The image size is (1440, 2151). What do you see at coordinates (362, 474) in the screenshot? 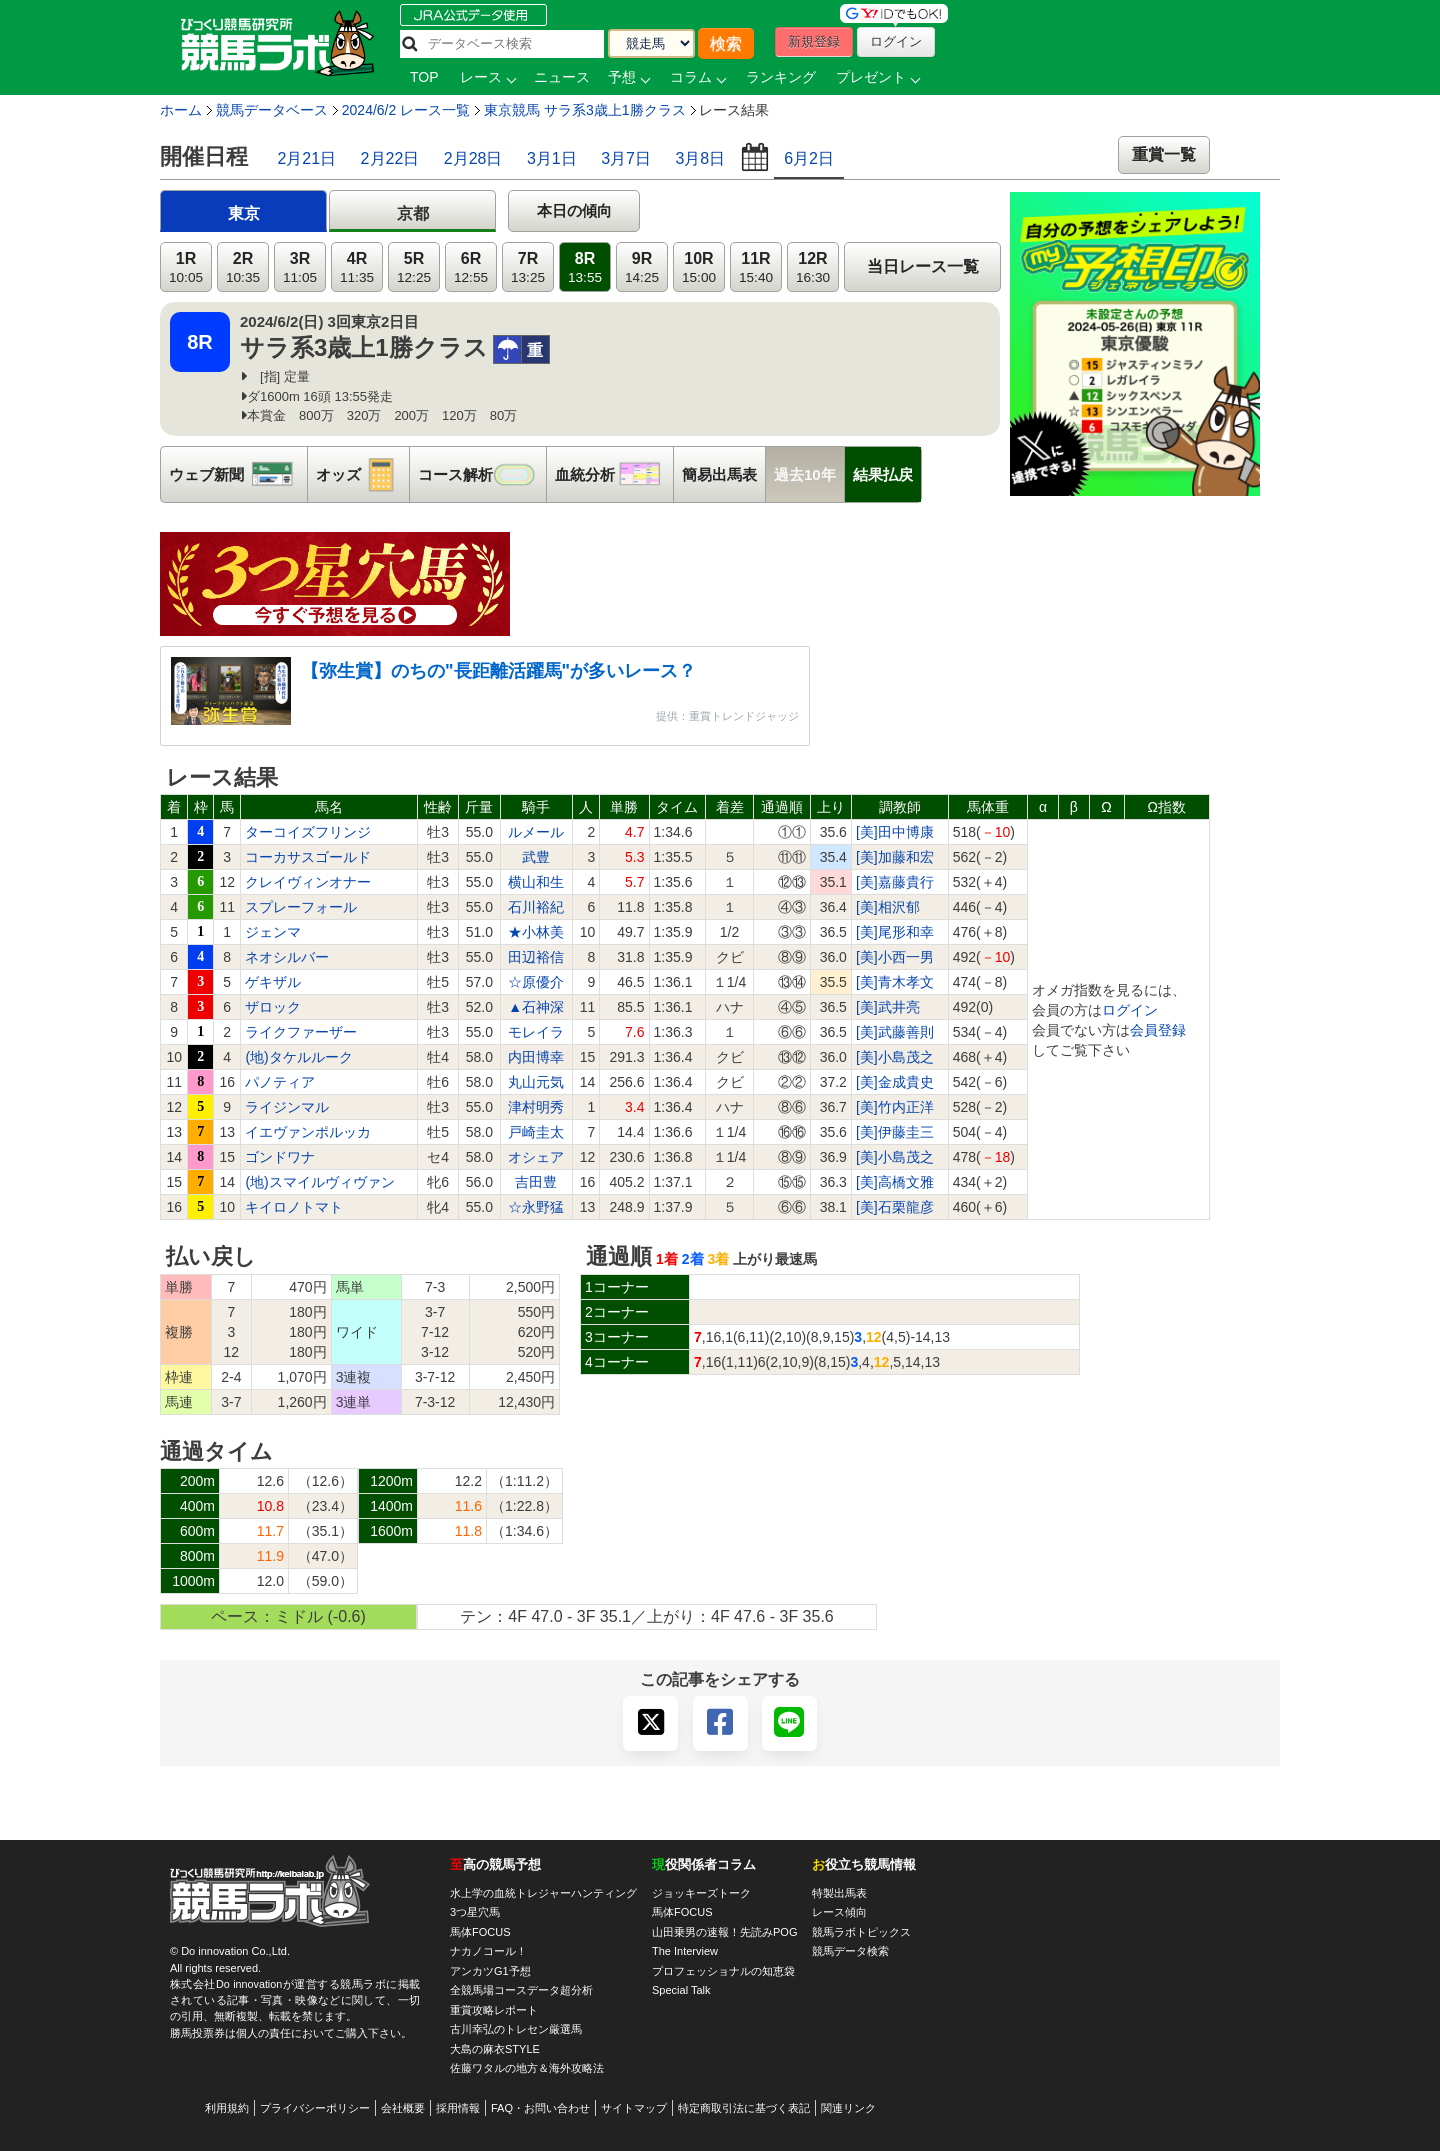
I see `オッズ` at bounding box center [362, 474].